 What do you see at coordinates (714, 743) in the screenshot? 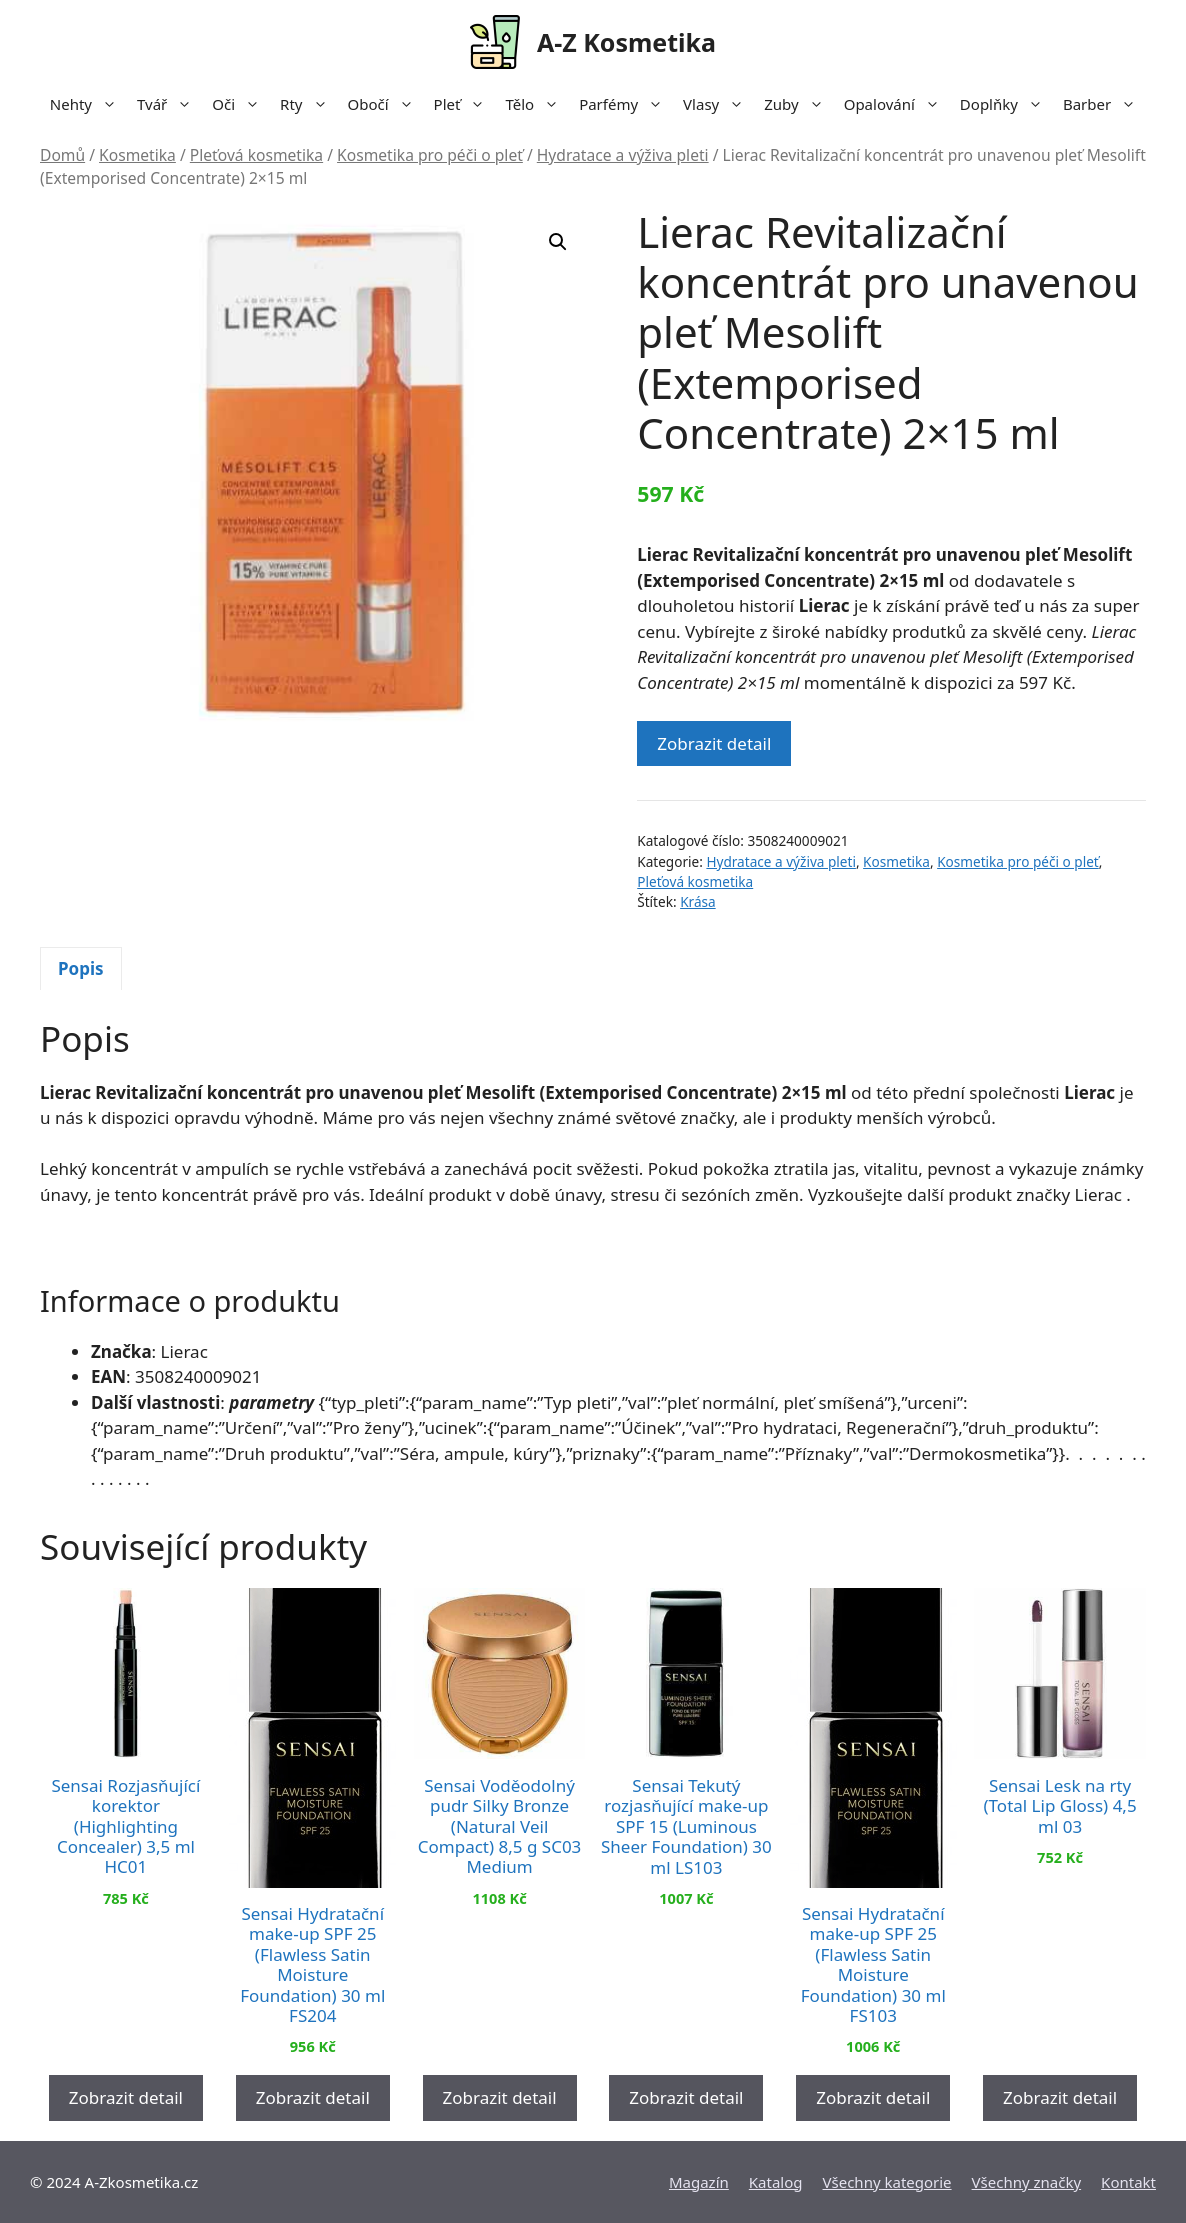
I see `Zobrazit detail` at bounding box center [714, 743].